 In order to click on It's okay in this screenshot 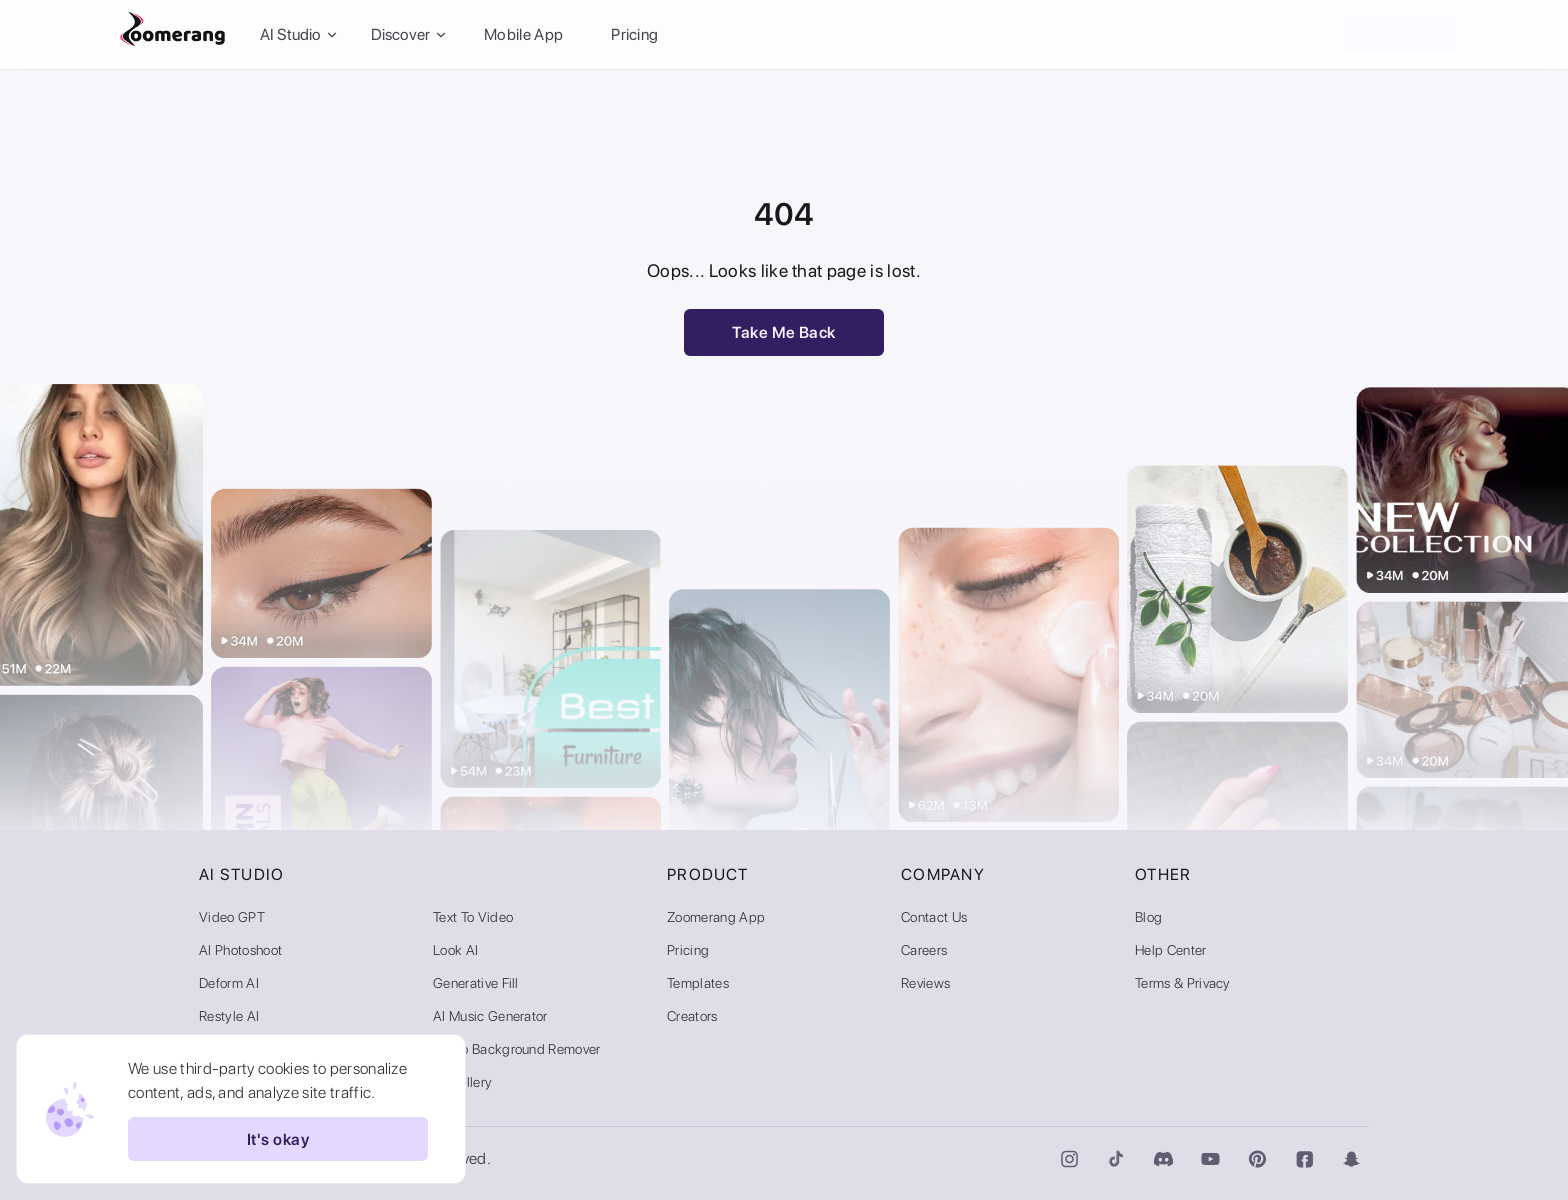, I will do `click(278, 1139)`.